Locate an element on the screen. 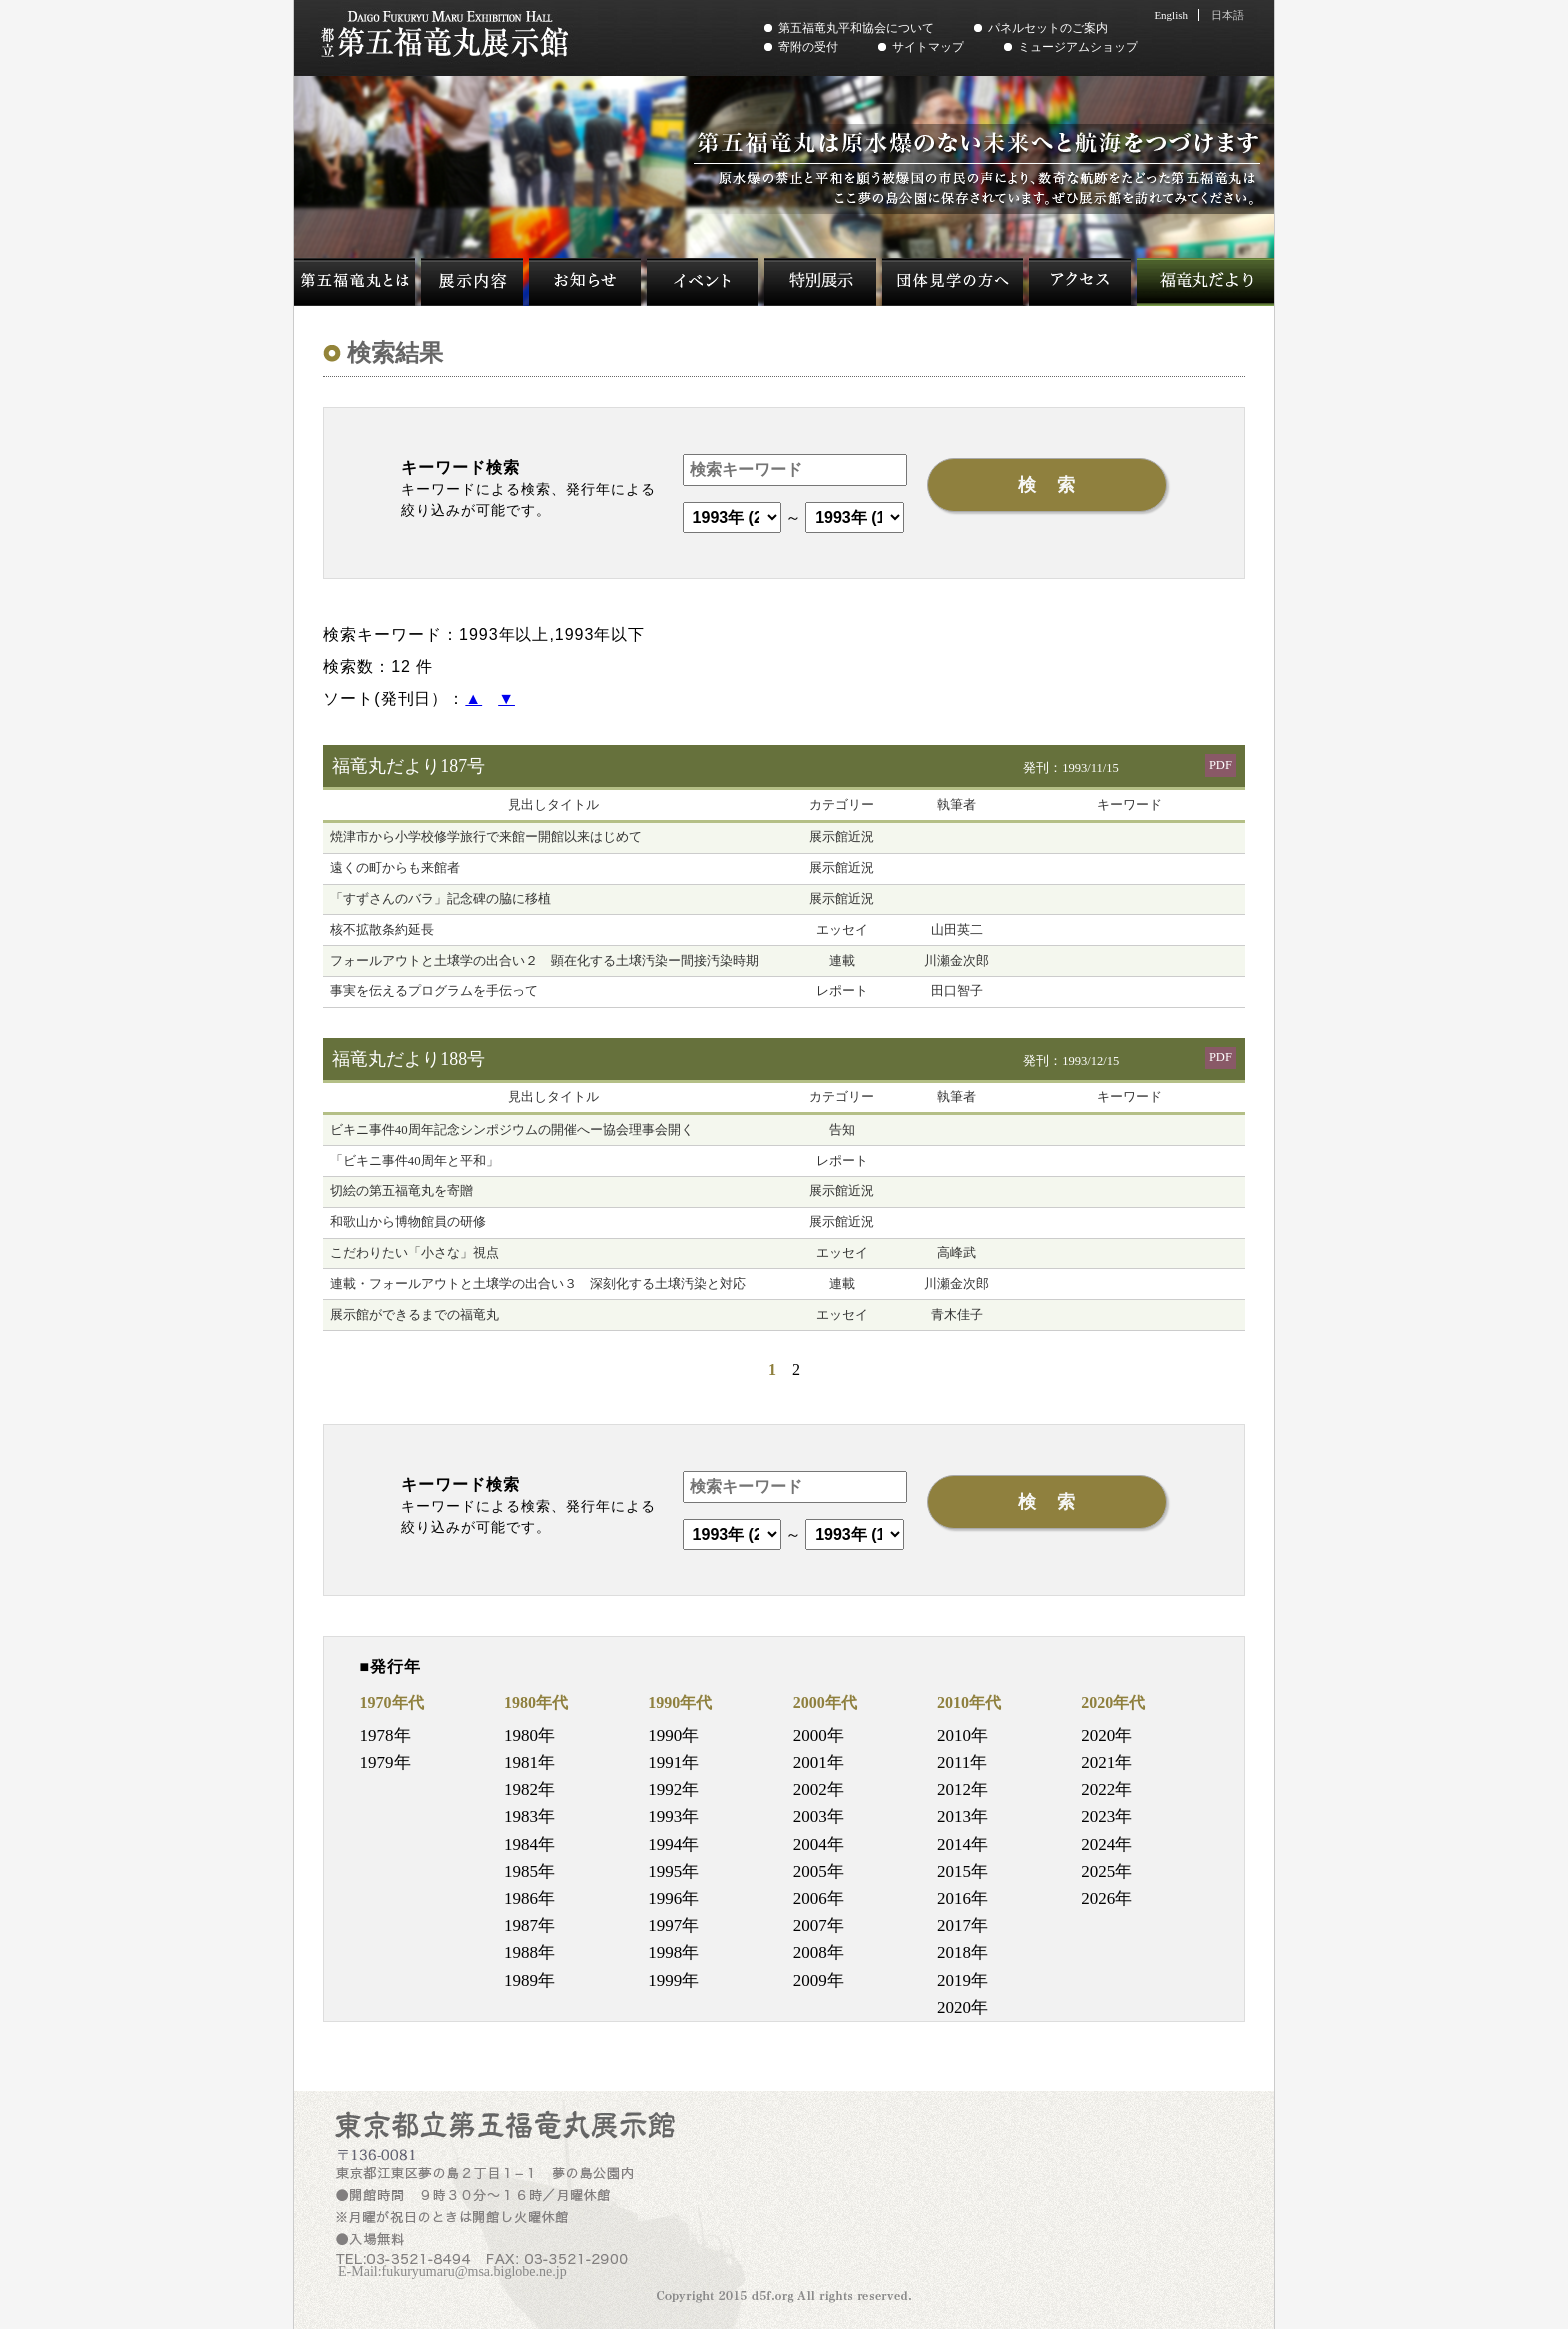 Image resolution: width=1568 pixels, height=2329 pixels. 2010年 is located at coordinates (962, 1735).